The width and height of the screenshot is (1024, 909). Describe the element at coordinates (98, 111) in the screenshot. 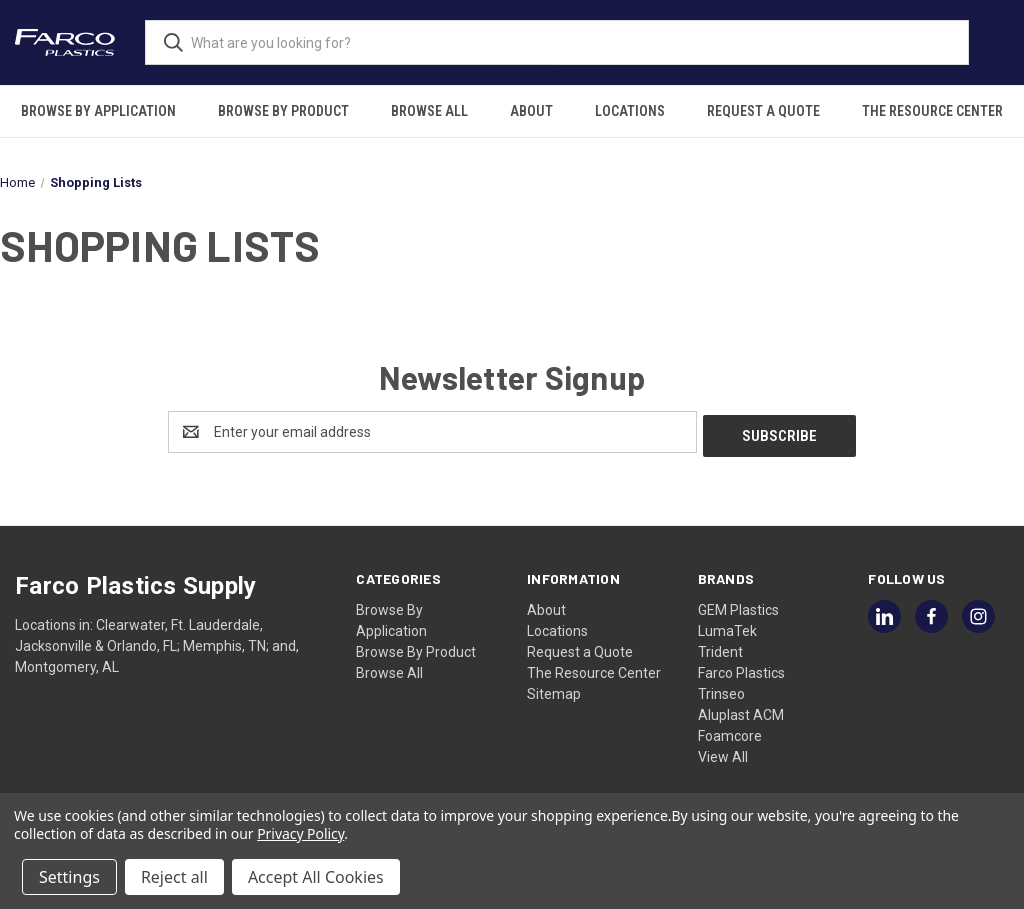

I see `Browse By Application` at that location.